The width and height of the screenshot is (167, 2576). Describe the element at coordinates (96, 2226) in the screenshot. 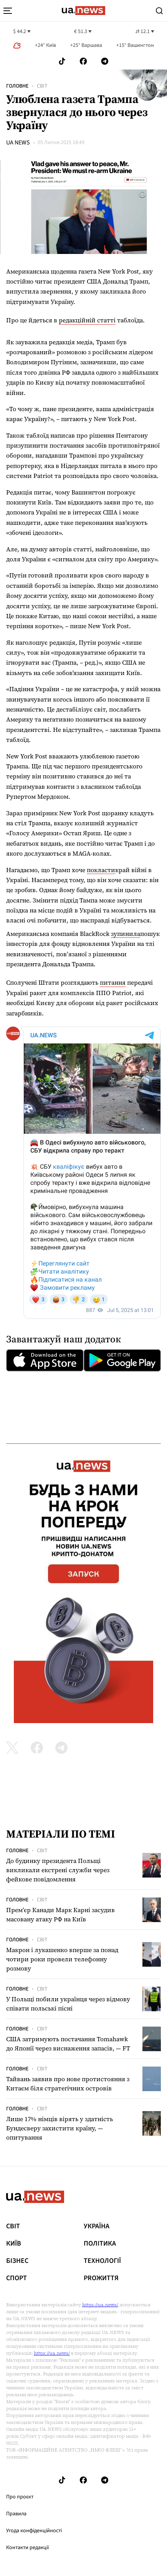

I see `Україна` at that location.